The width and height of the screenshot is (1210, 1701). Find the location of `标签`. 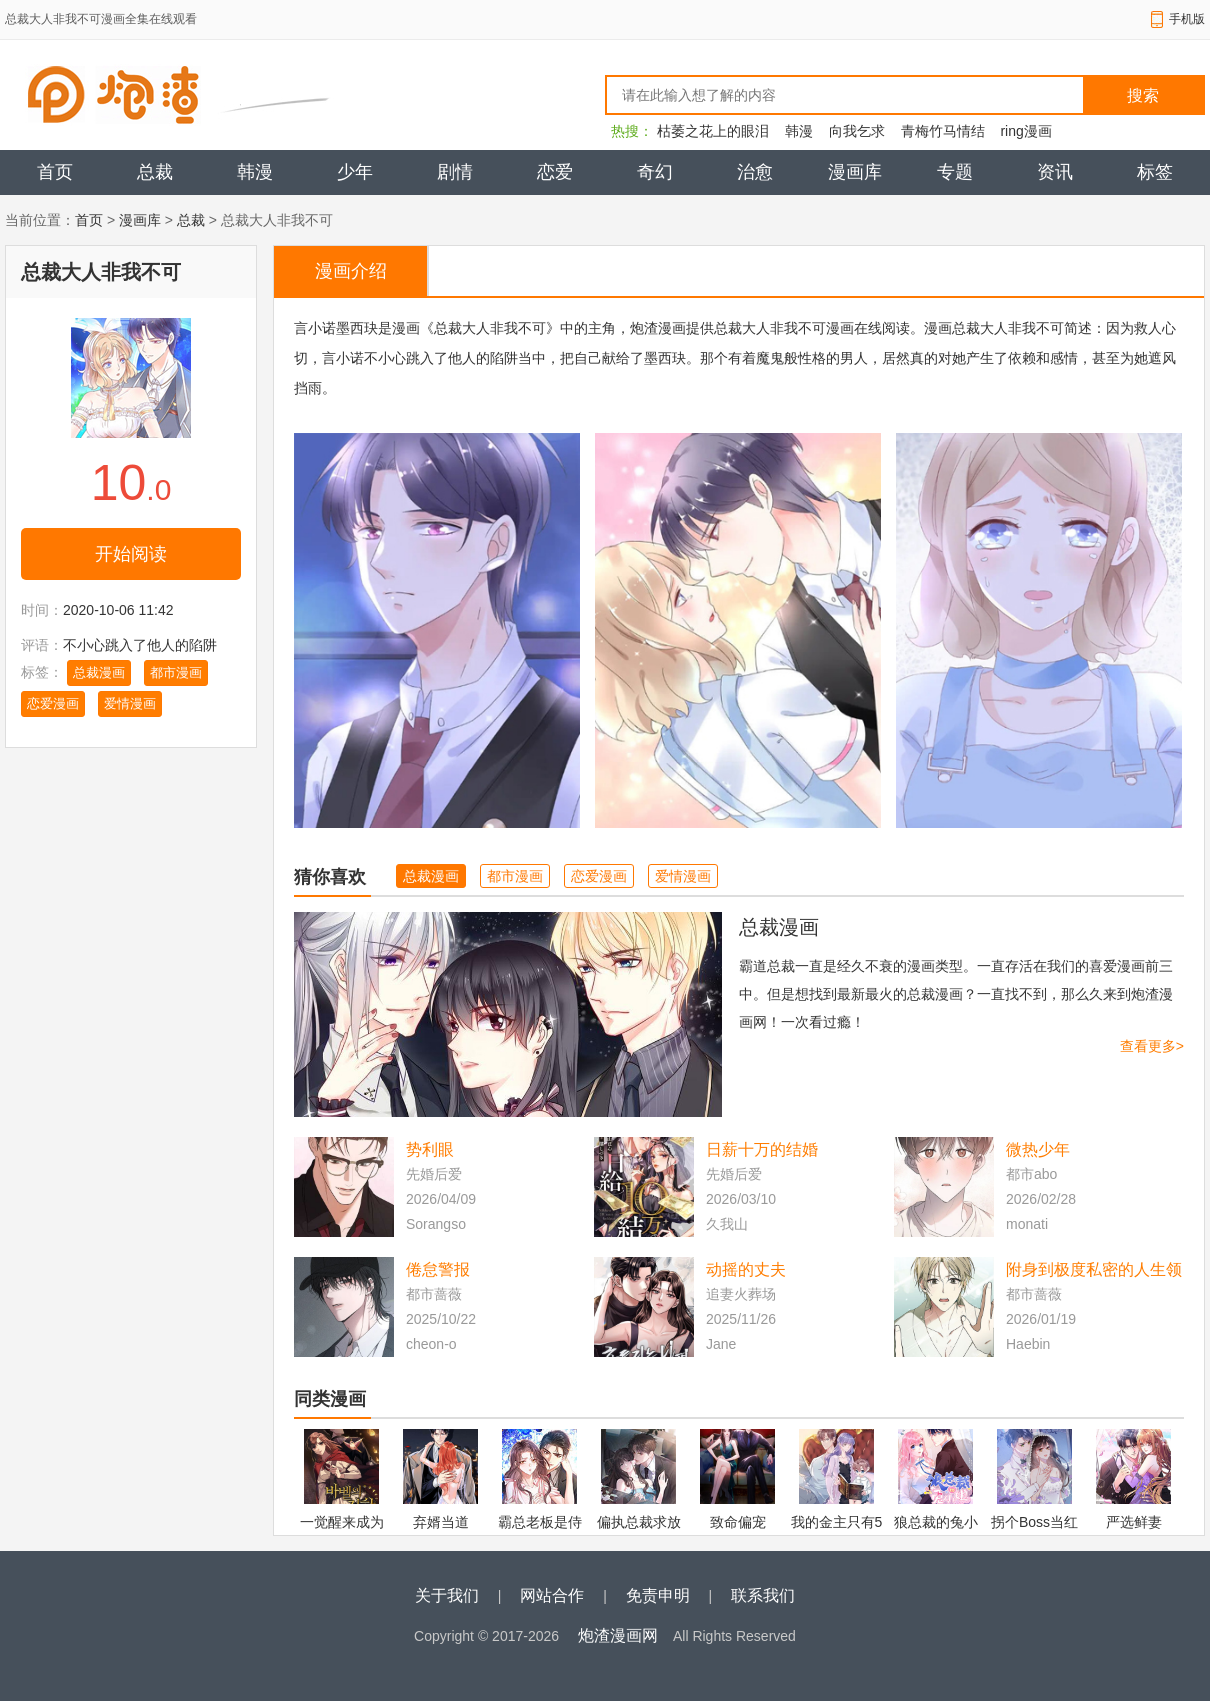

标签 is located at coordinates (1155, 172).